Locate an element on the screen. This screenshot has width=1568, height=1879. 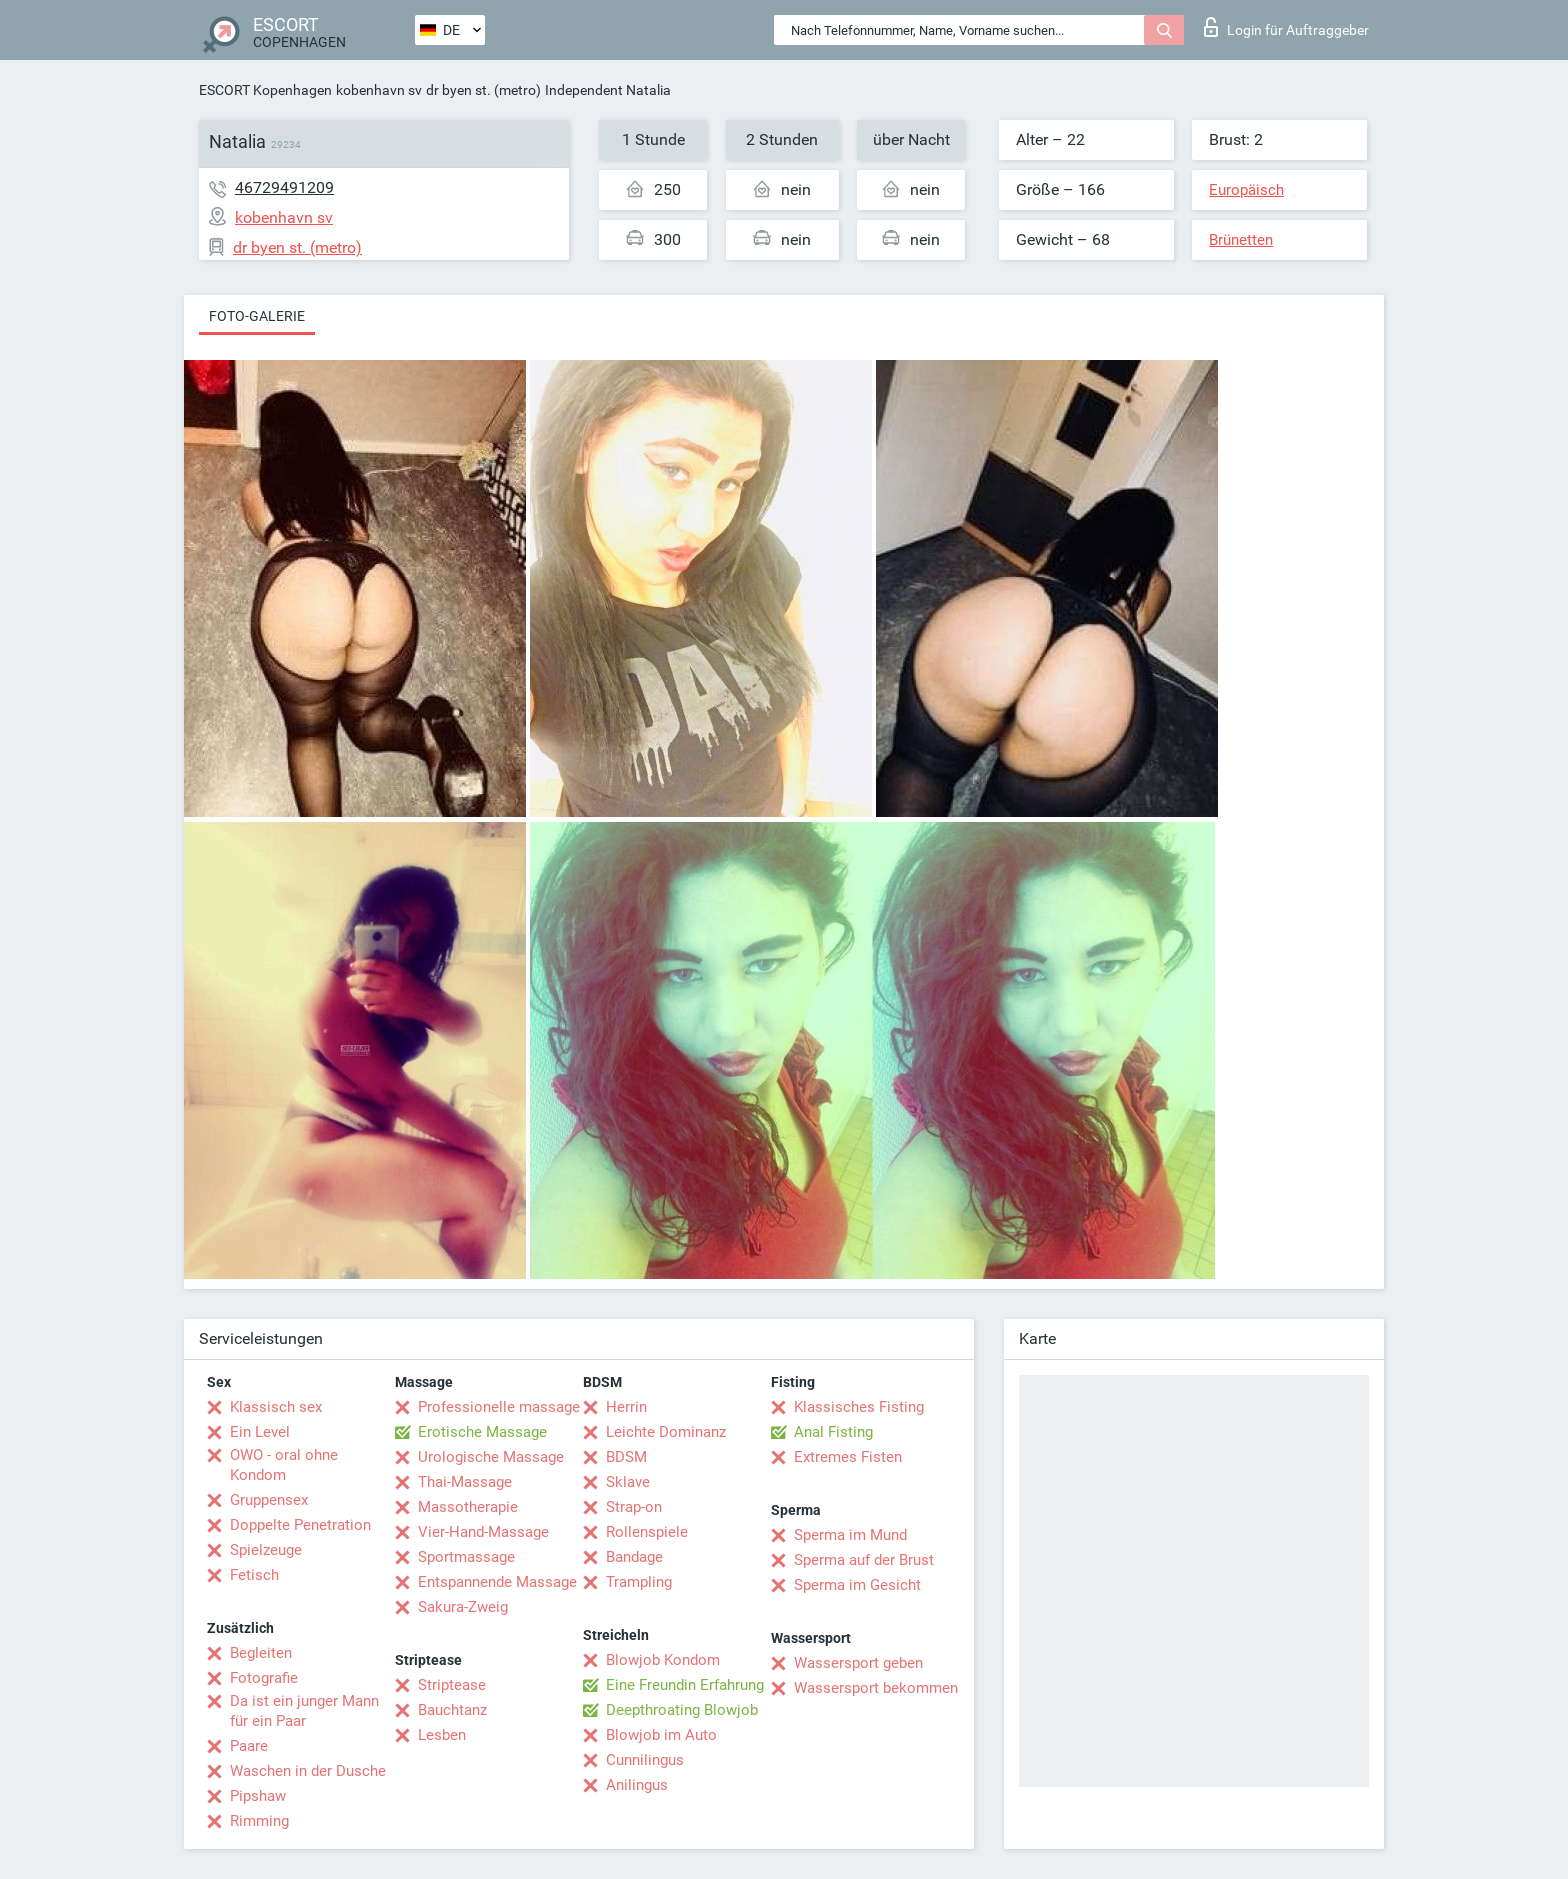
Vier-Hand-Massage is located at coordinates (483, 1532).